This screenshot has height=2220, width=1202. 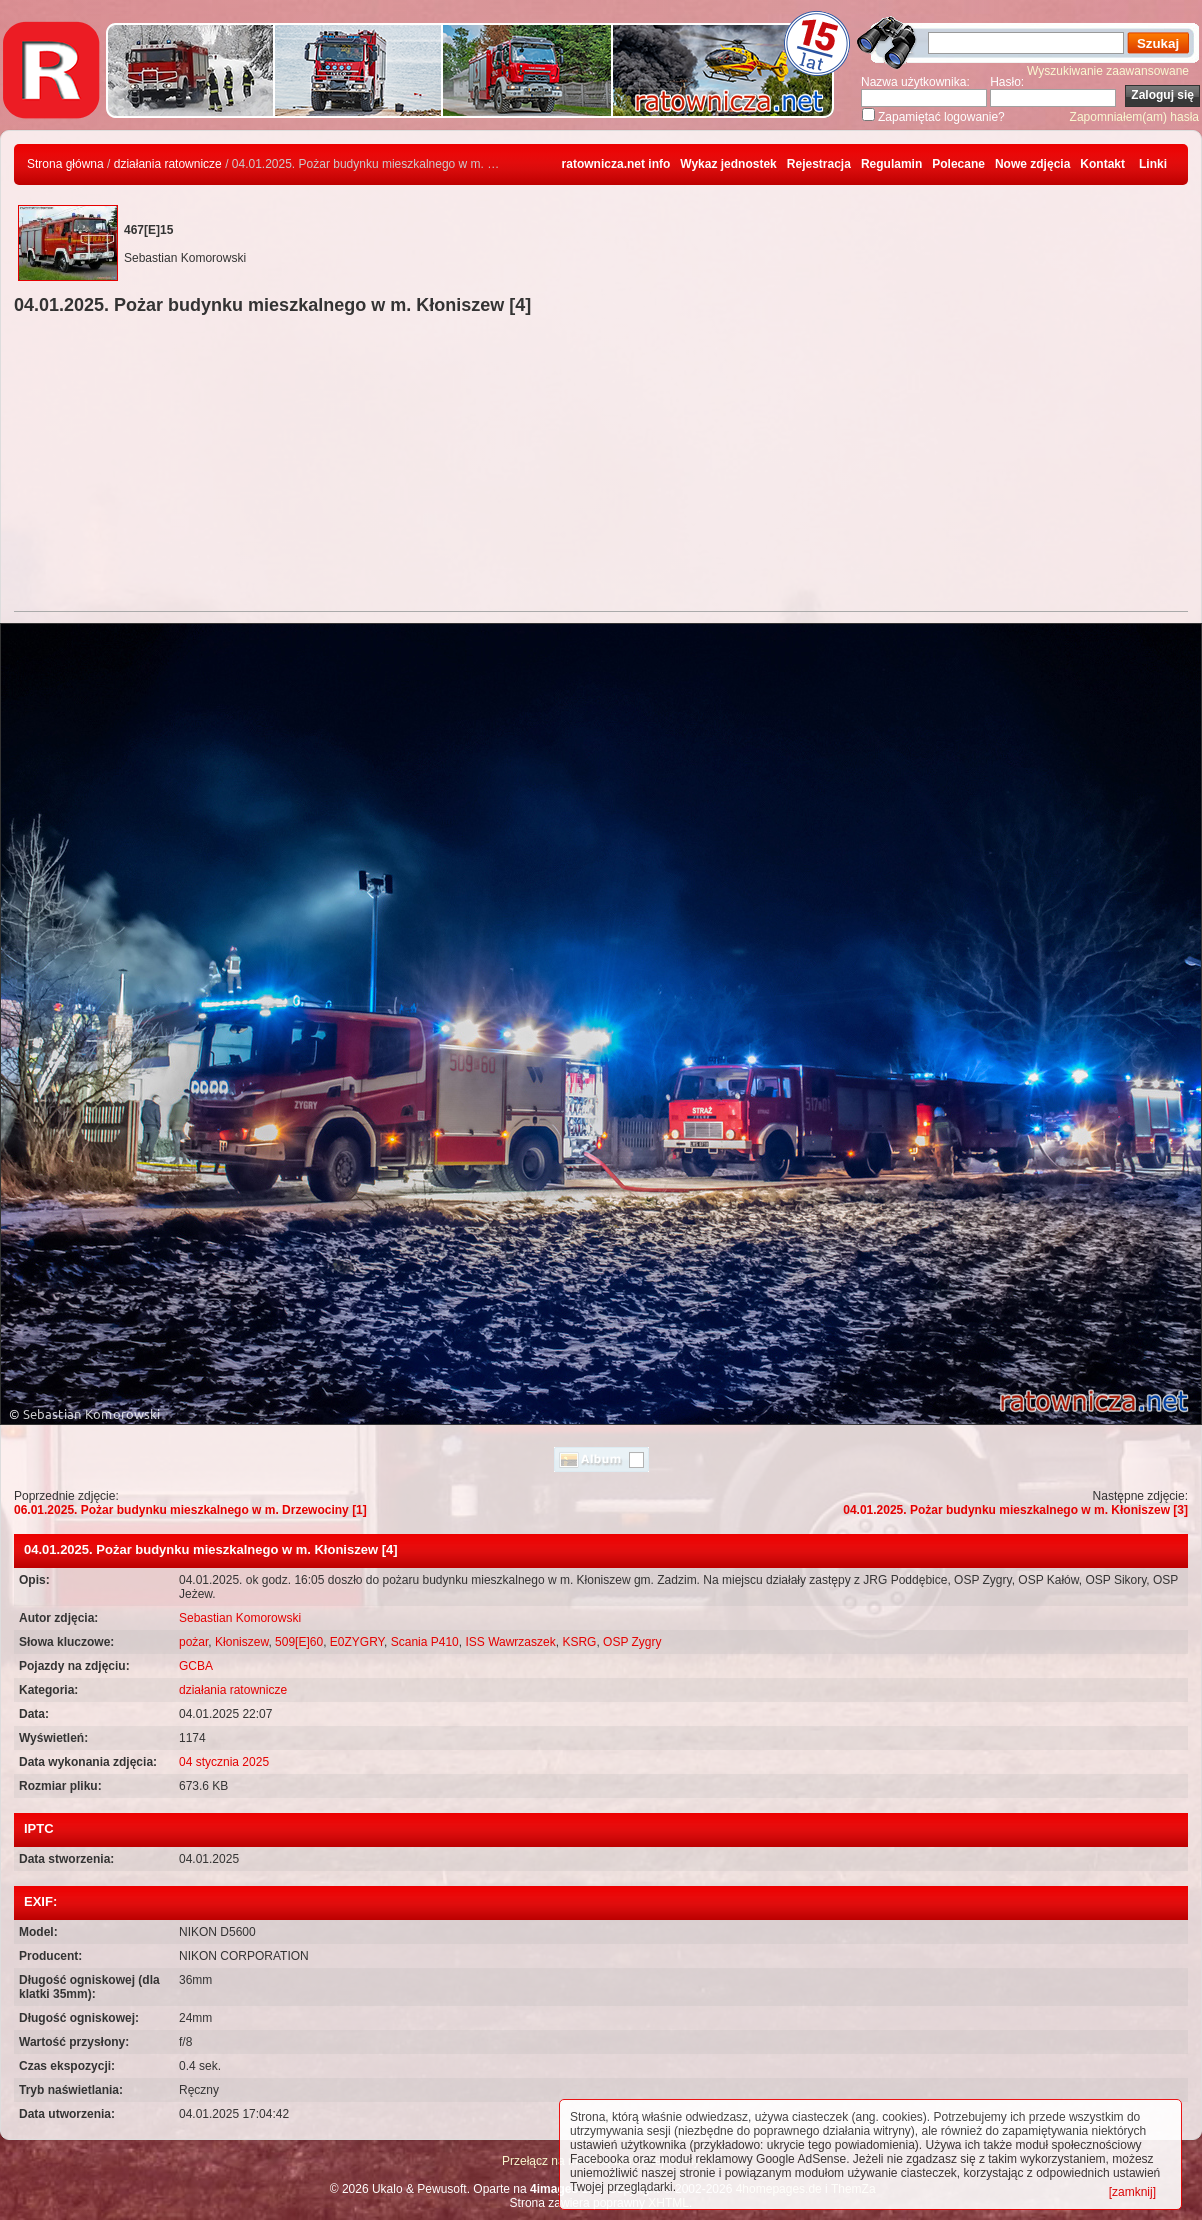 What do you see at coordinates (1032, 164) in the screenshot?
I see `Nowe zdjęcia` at bounding box center [1032, 164].